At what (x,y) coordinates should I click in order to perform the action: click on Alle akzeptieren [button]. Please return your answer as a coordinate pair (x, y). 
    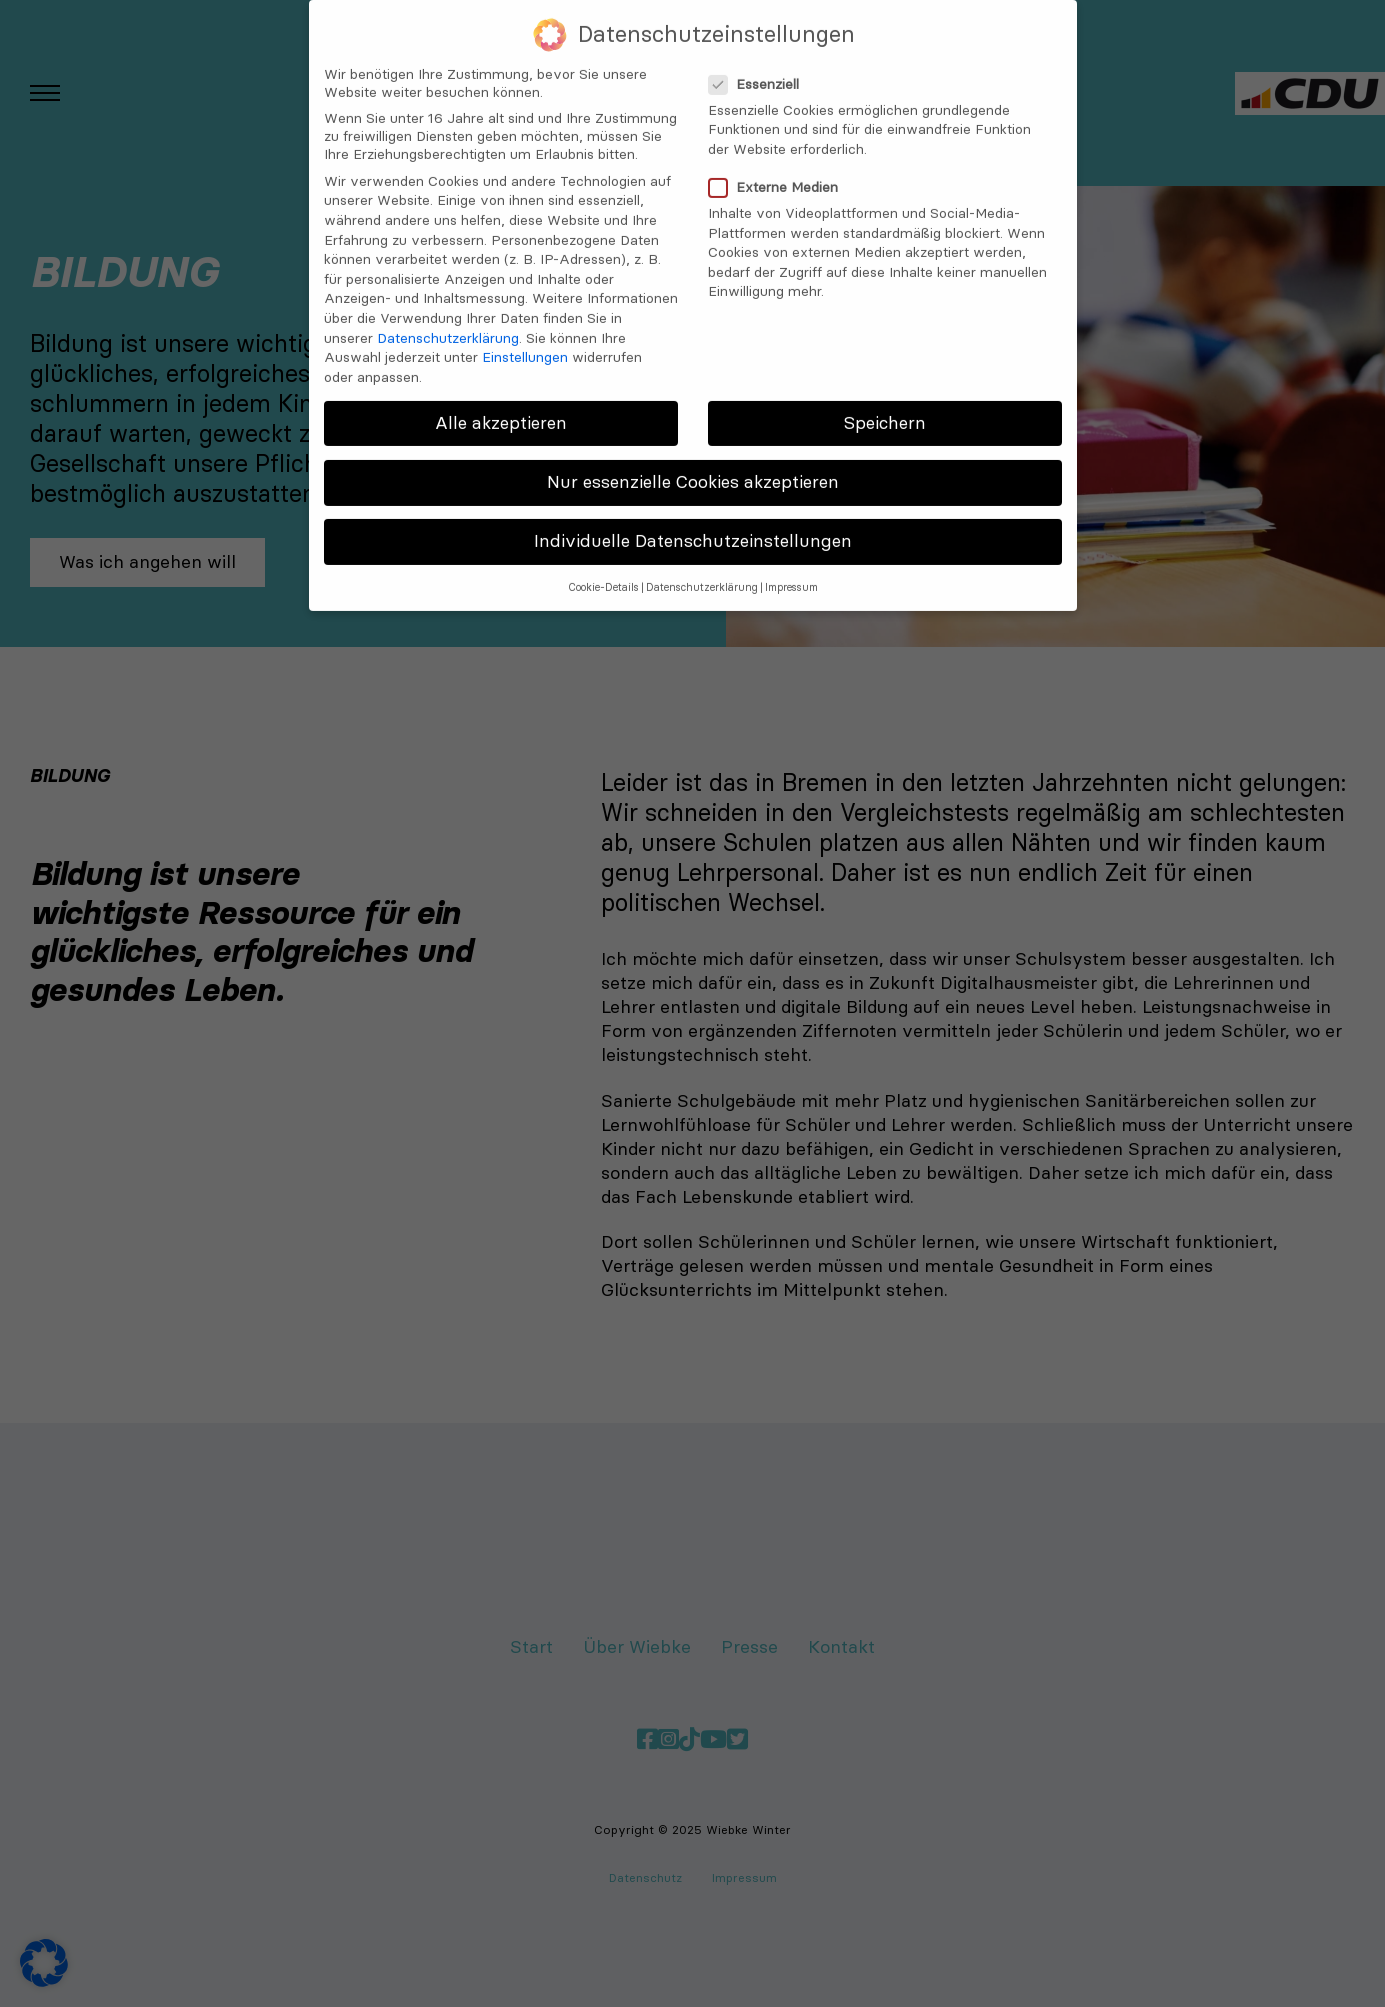
    Looking at the image, I should click on (501, 408).